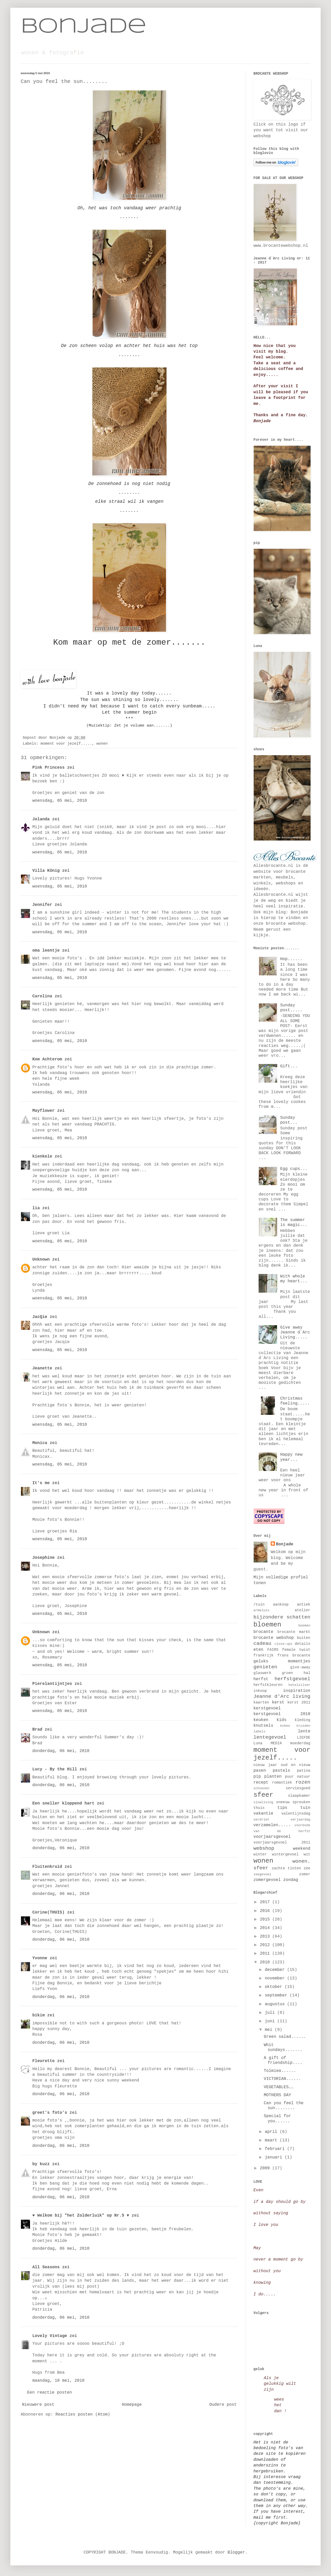 The width and height of the screenshot is (331, 2576). I want to click on Homepage, so click(132, 2404).